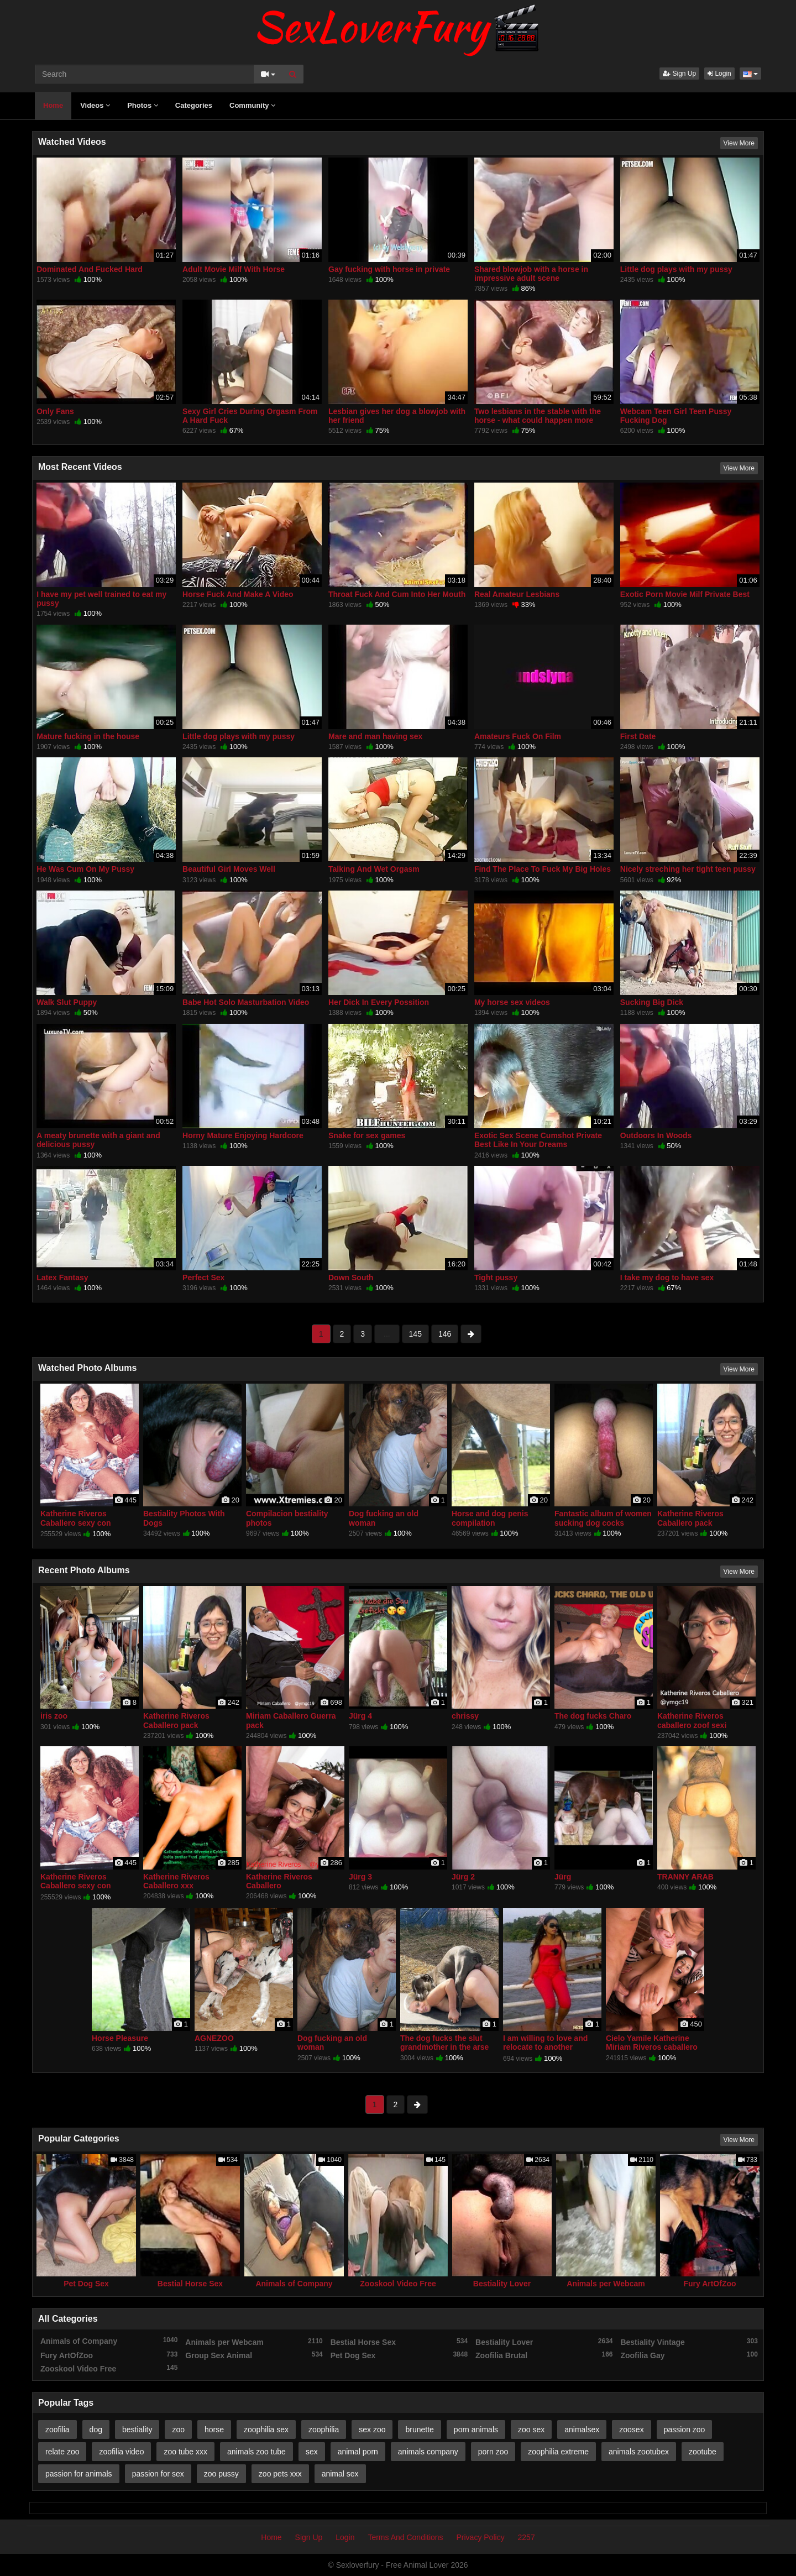  What do you see at coordinates (719, 73) in the screenshot?
I see `Login` at bounding box center [719, 73].